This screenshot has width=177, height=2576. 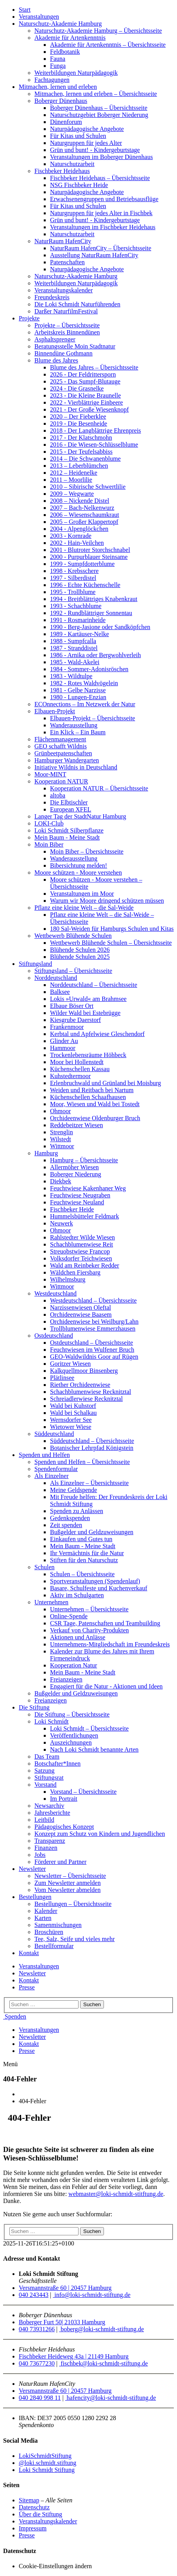 What do you see at coordinates (94, 255) in the screenshot?
I see `Ausstellung NaturRaum HafenCity` at bounding box center [94, 255].